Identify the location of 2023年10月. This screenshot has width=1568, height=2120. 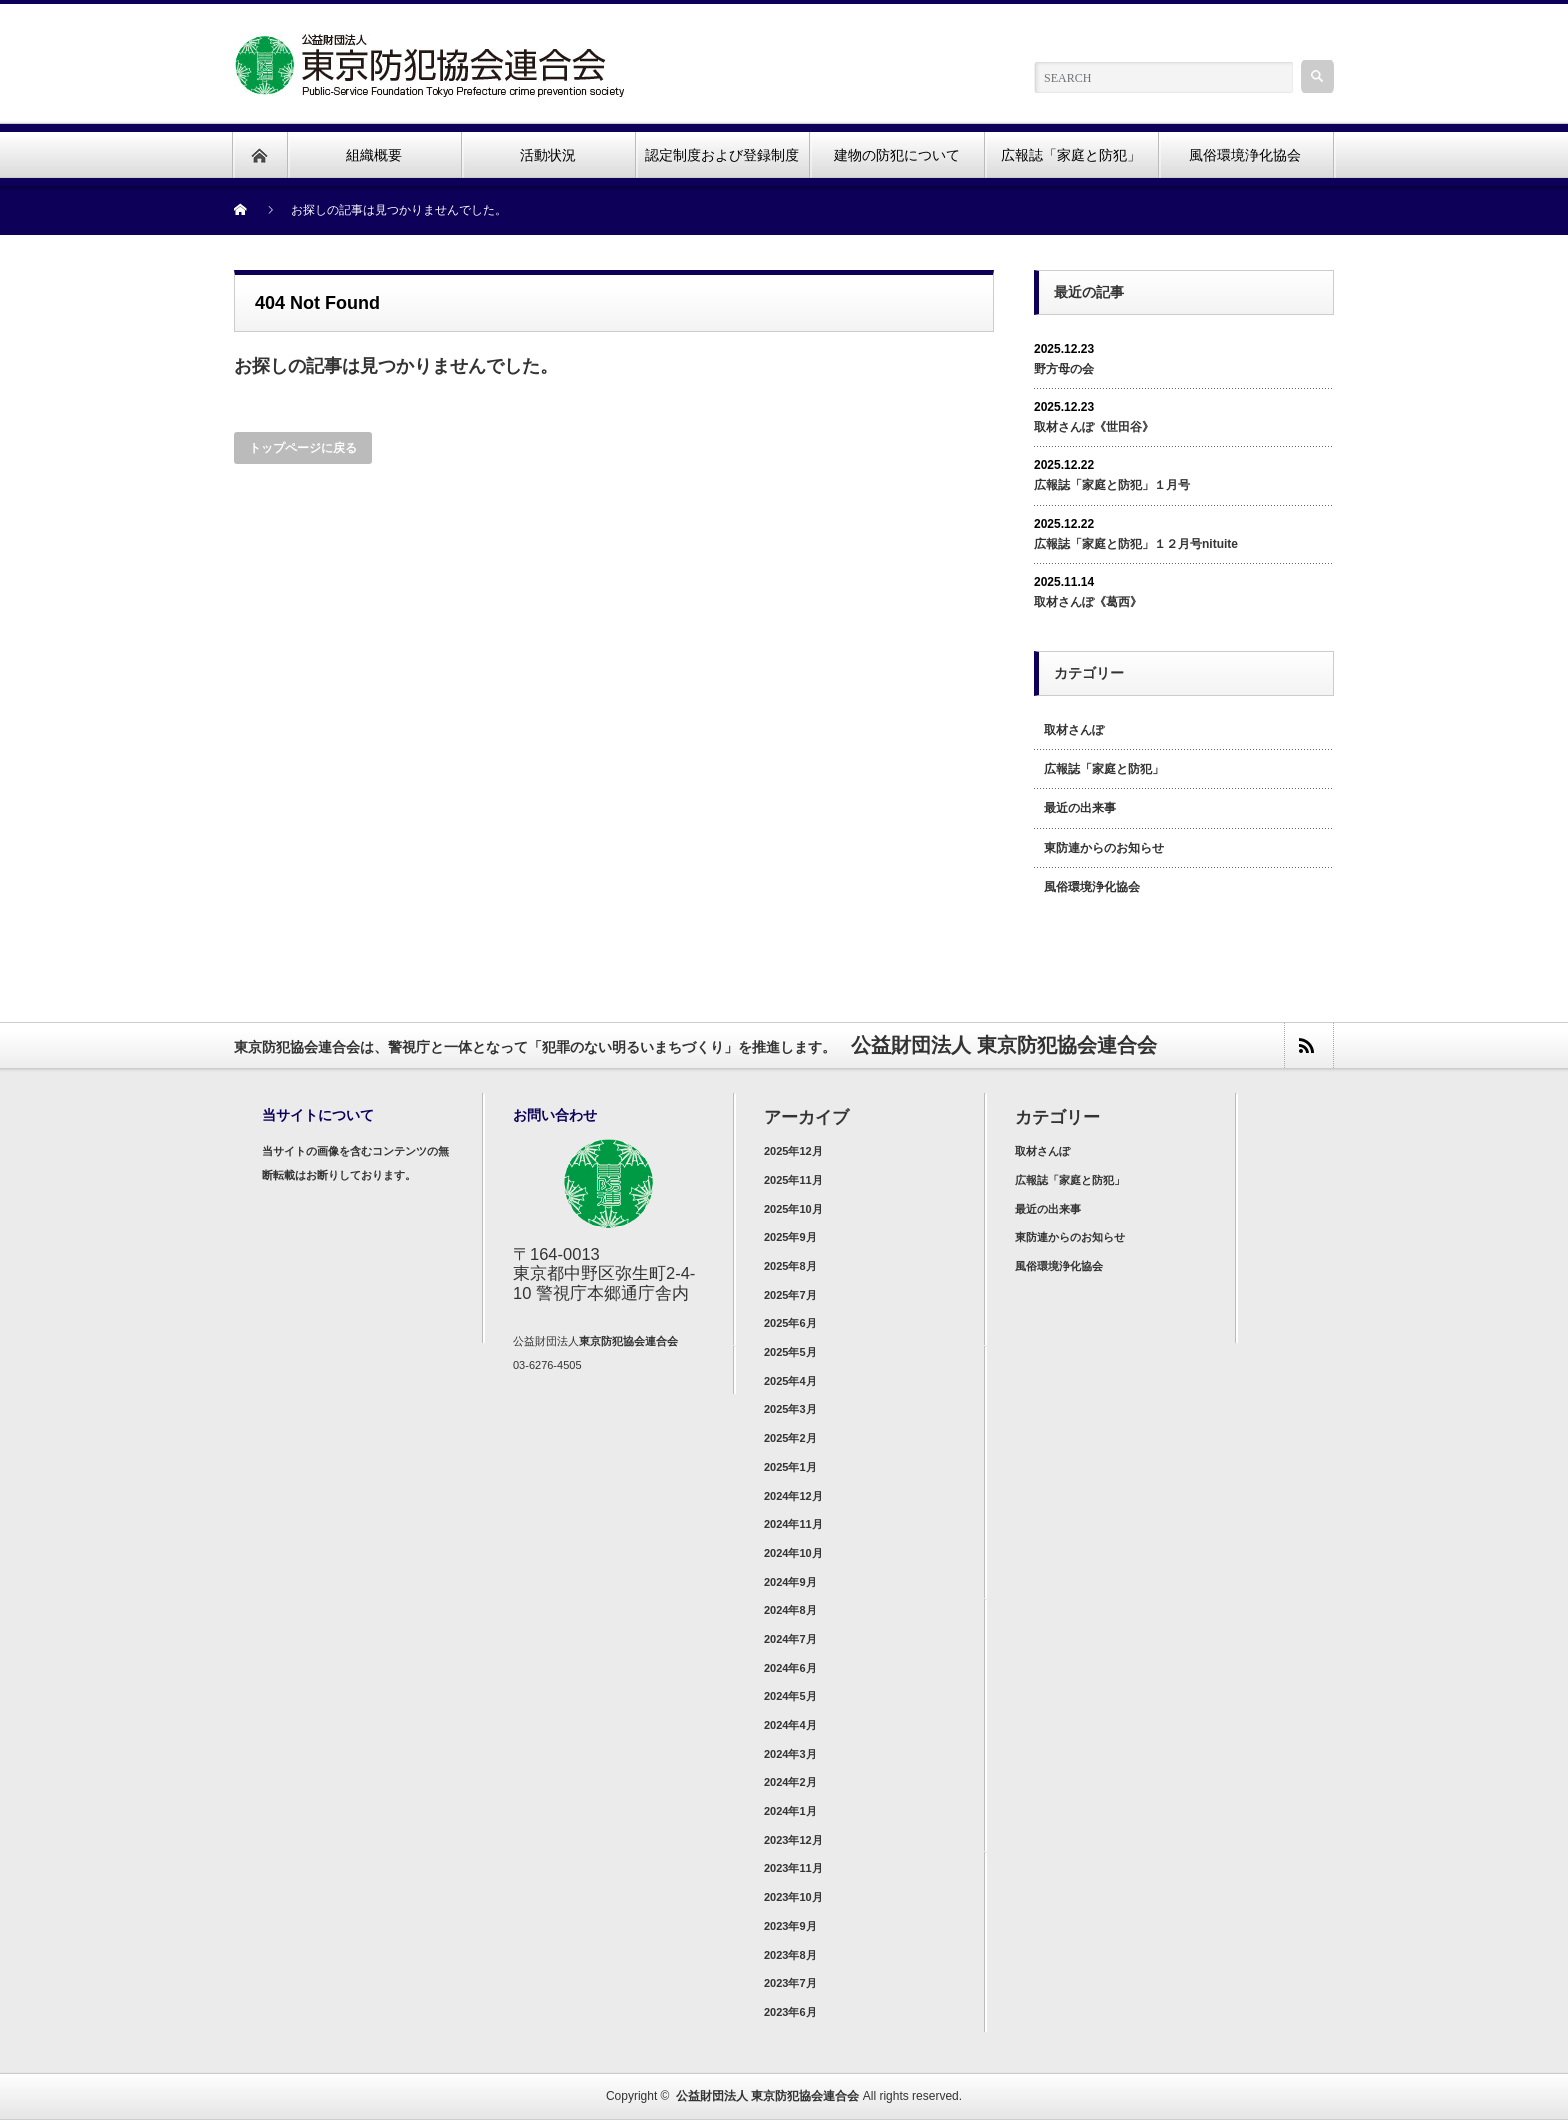
(793, 1897).